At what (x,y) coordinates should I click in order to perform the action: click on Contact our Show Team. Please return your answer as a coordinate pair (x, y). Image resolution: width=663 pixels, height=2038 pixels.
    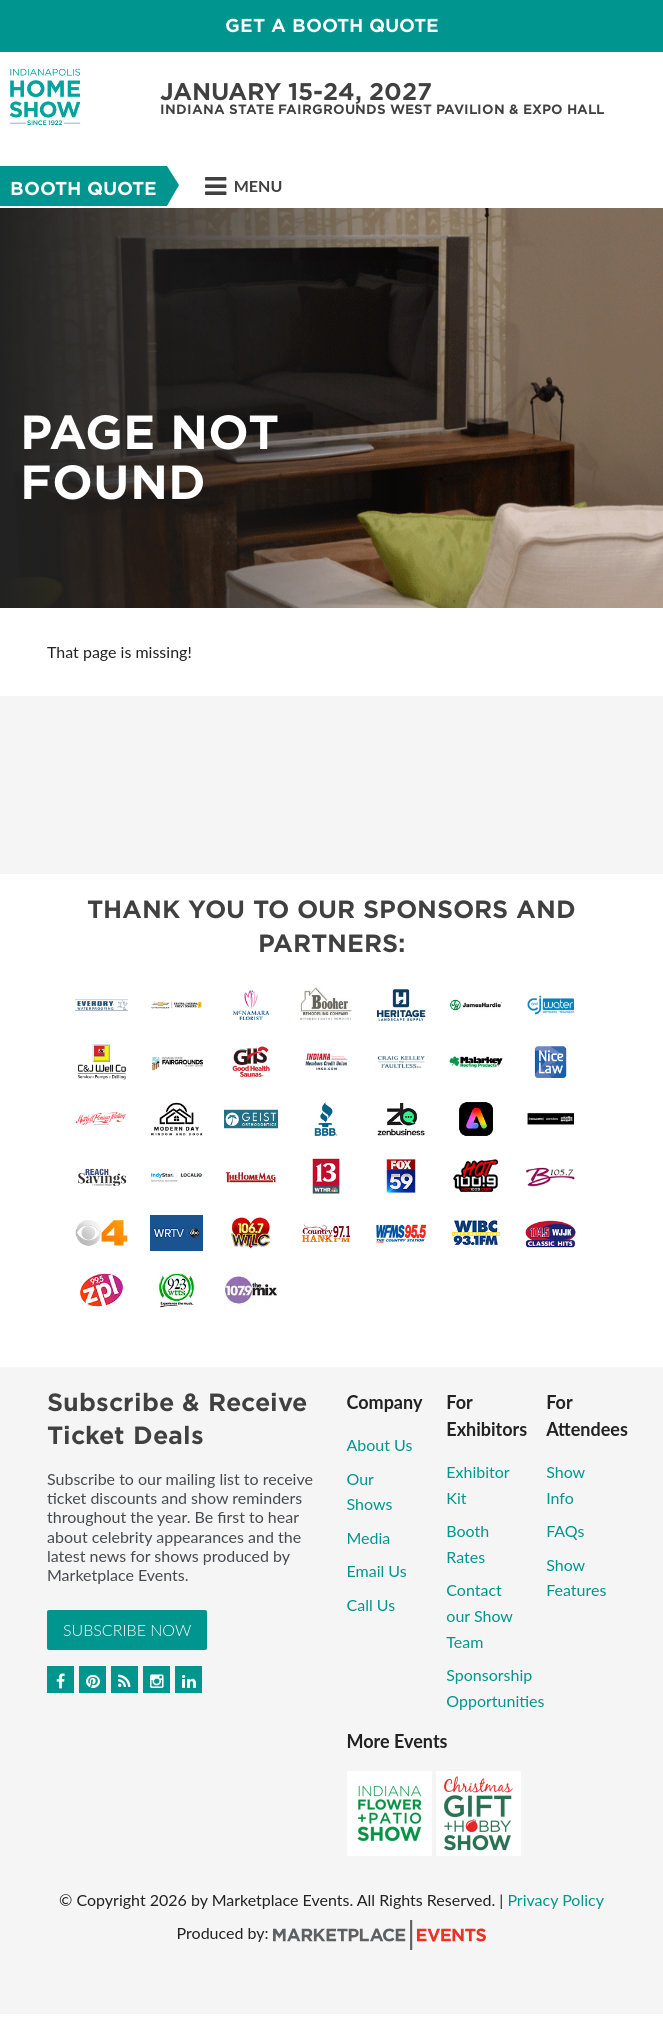
    Looking at the image, I should click on (479, 1615).